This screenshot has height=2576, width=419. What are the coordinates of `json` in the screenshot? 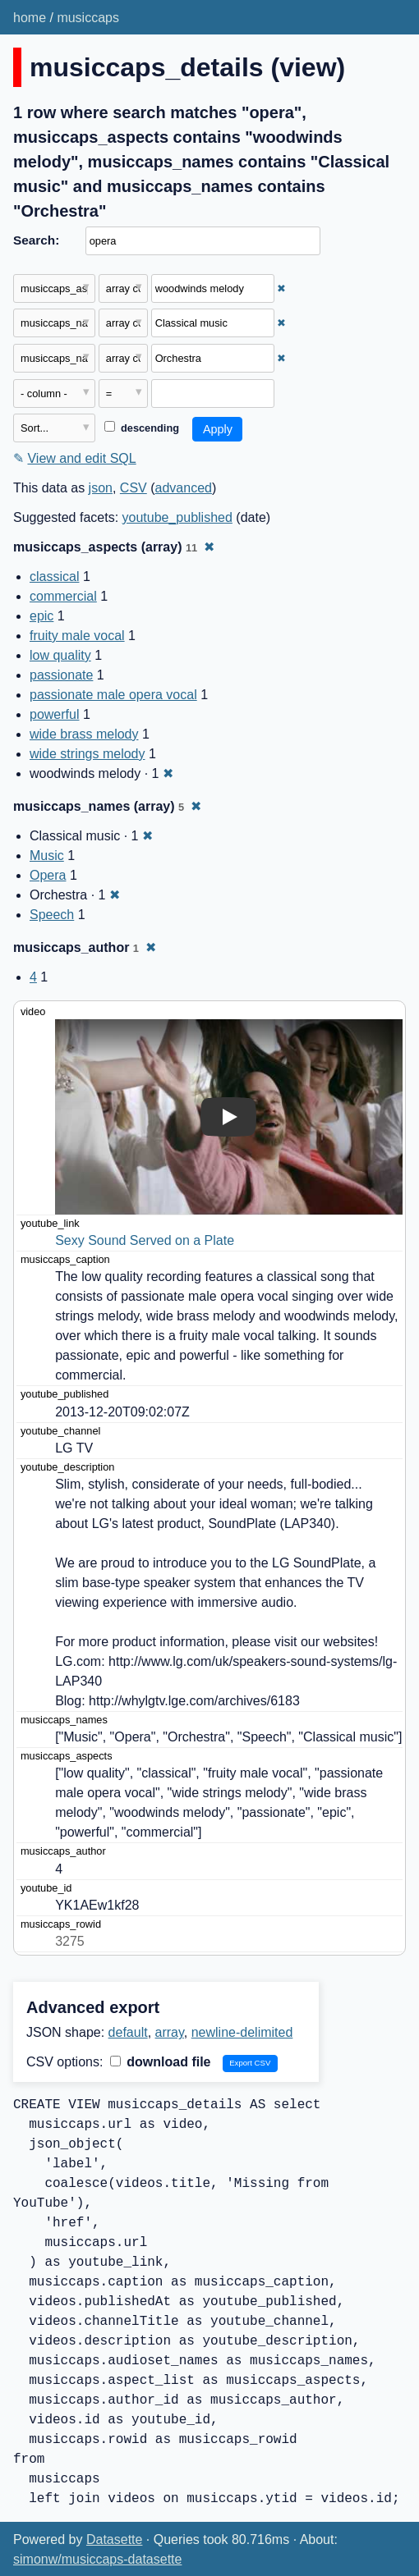 It's located at (101, 488).